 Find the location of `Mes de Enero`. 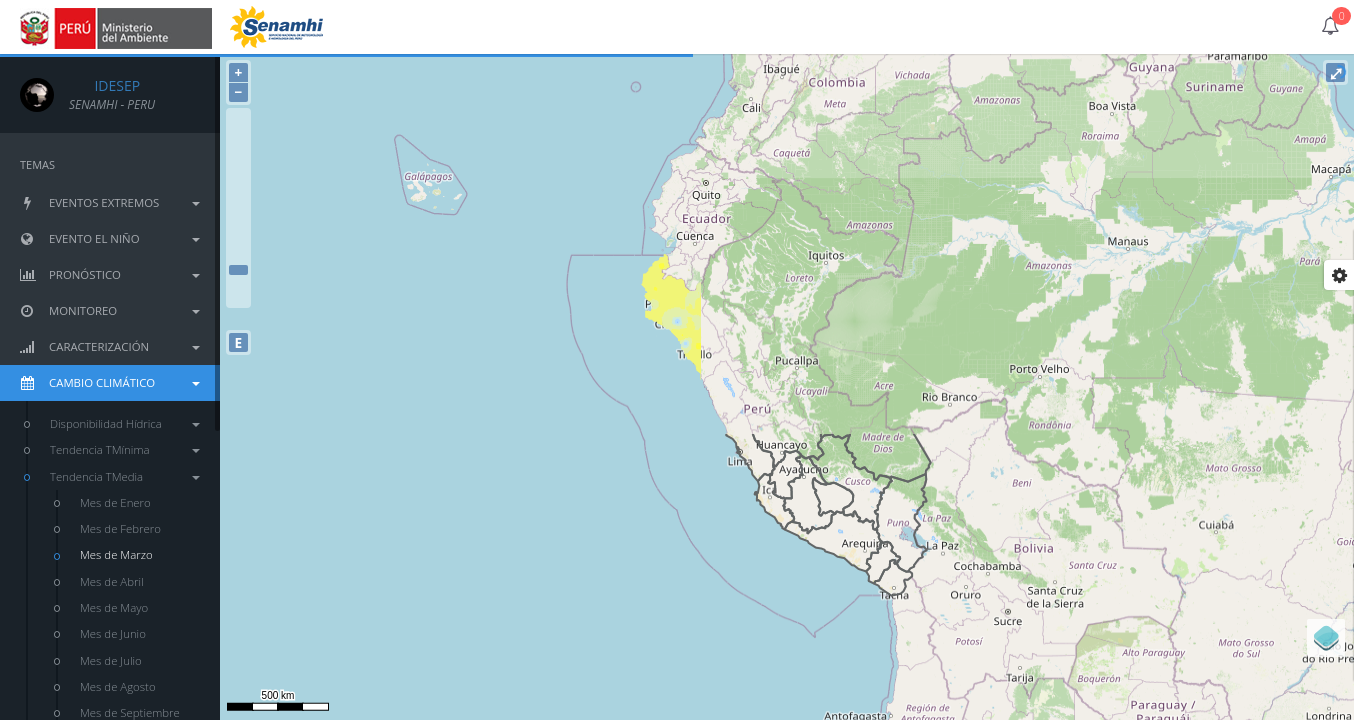

Mes de Enero is located at coordinates (115, 502).